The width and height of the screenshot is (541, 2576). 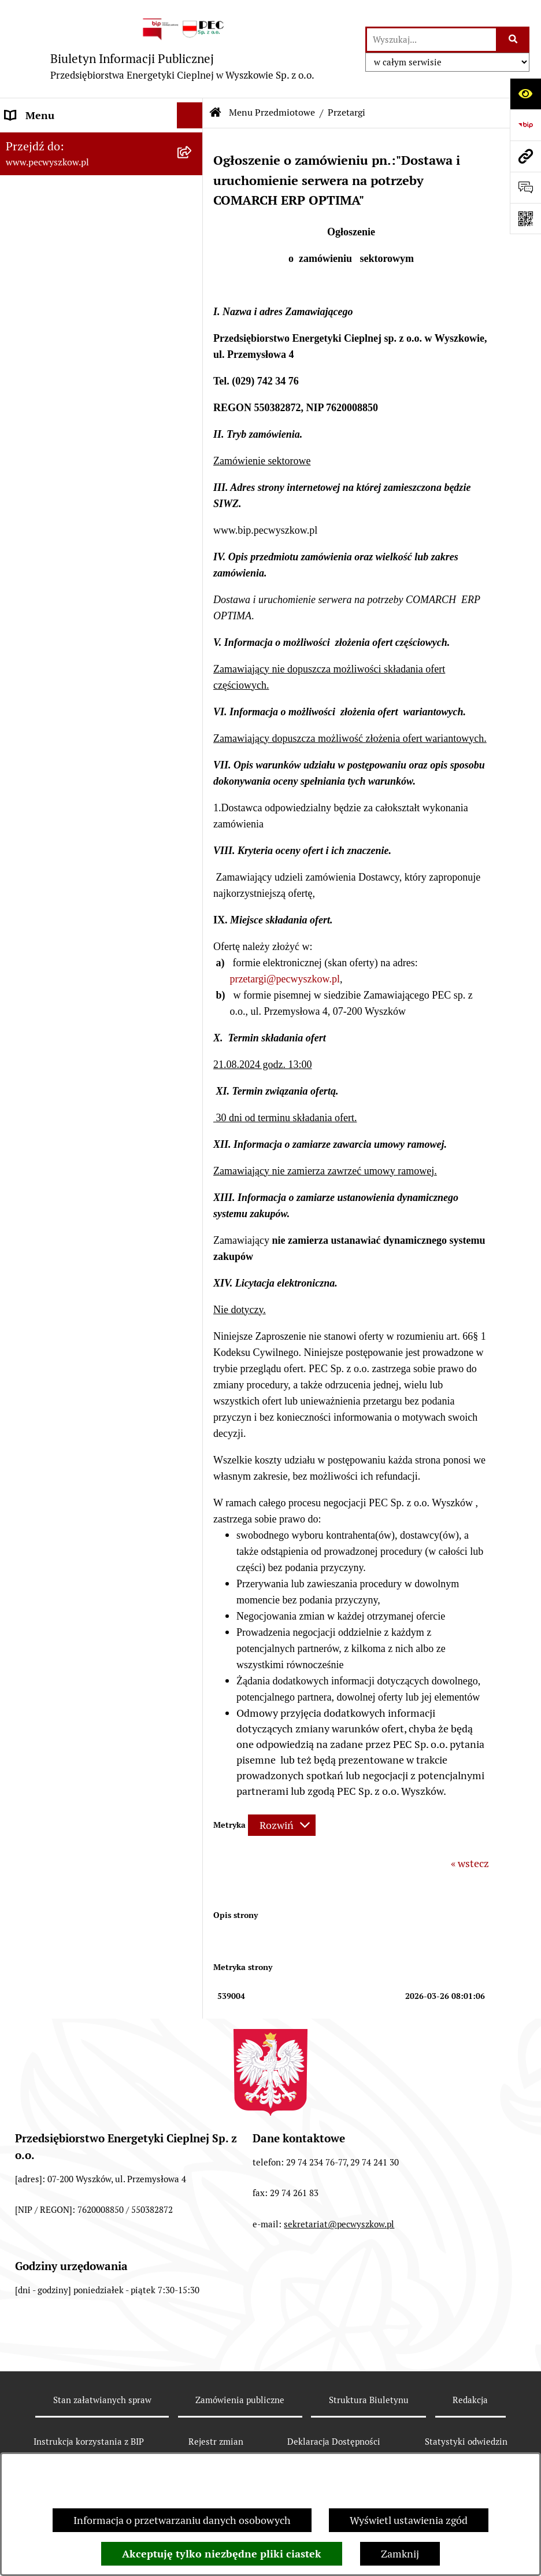 What do you see at coordinates (53, 167) in the screenshot?
I see `Menu Przedmiotowe` at bounding box center [53, 167].